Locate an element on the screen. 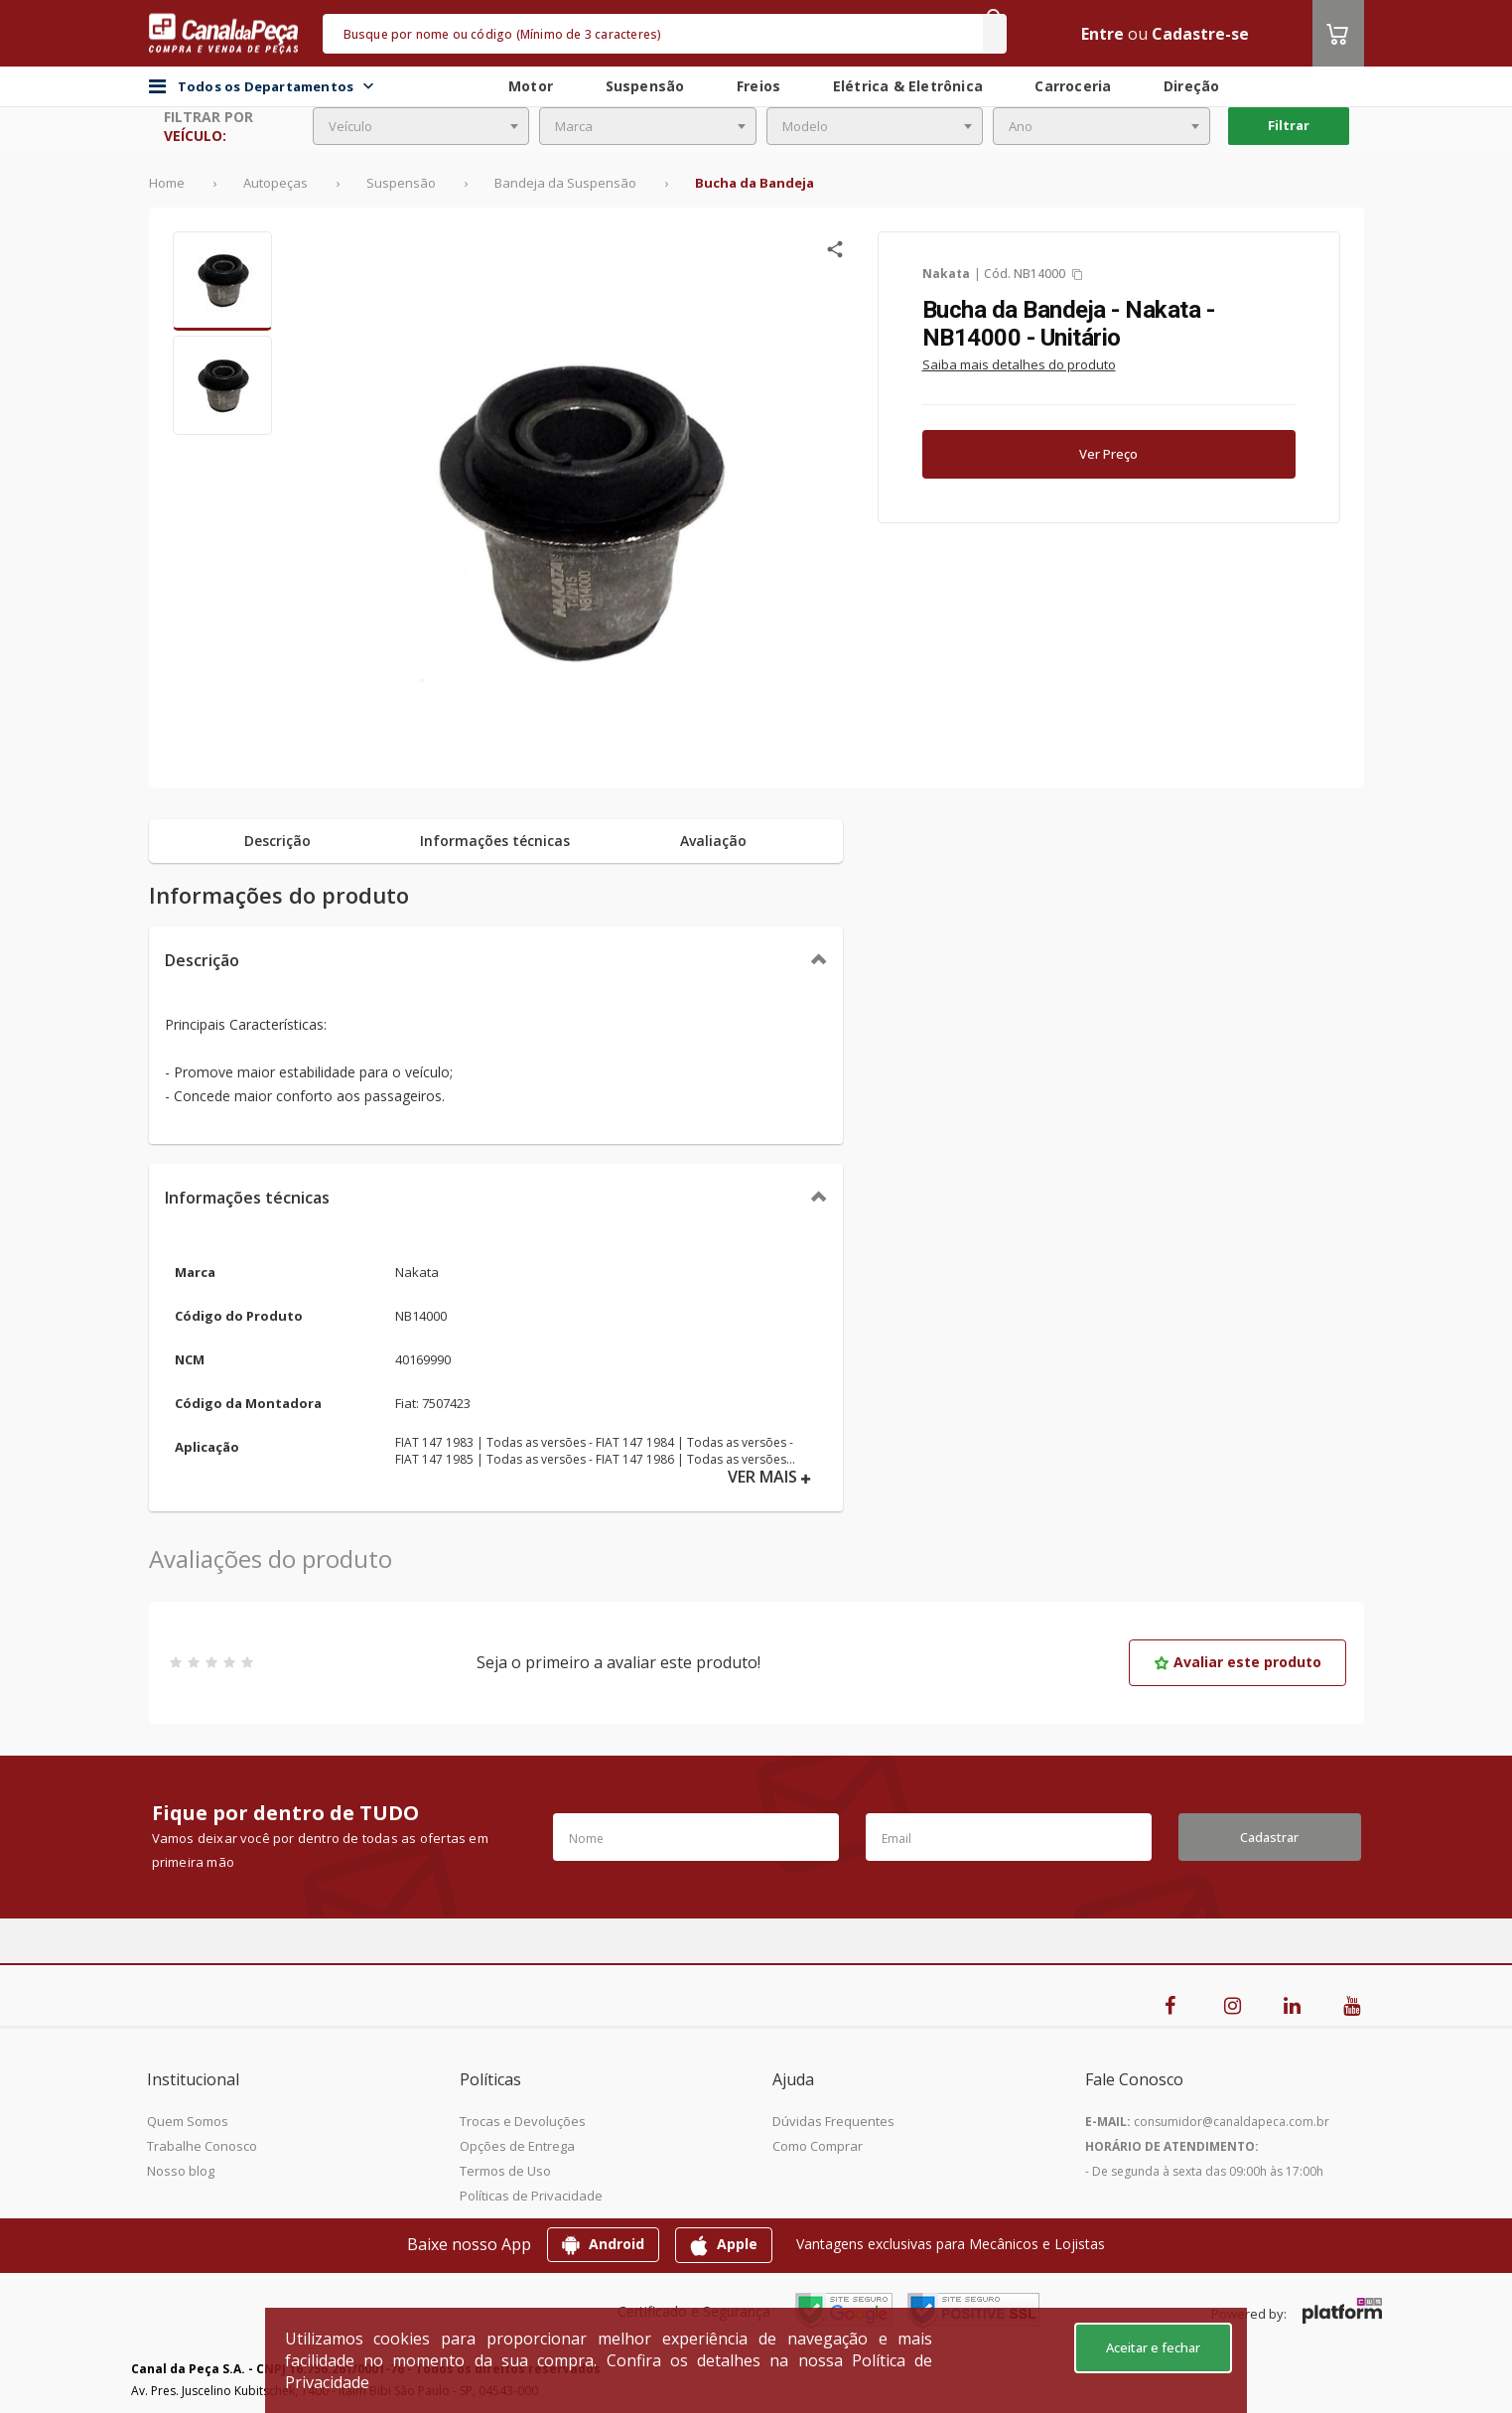  Trocas e Devoluções is located at coordinates (523, 2121).